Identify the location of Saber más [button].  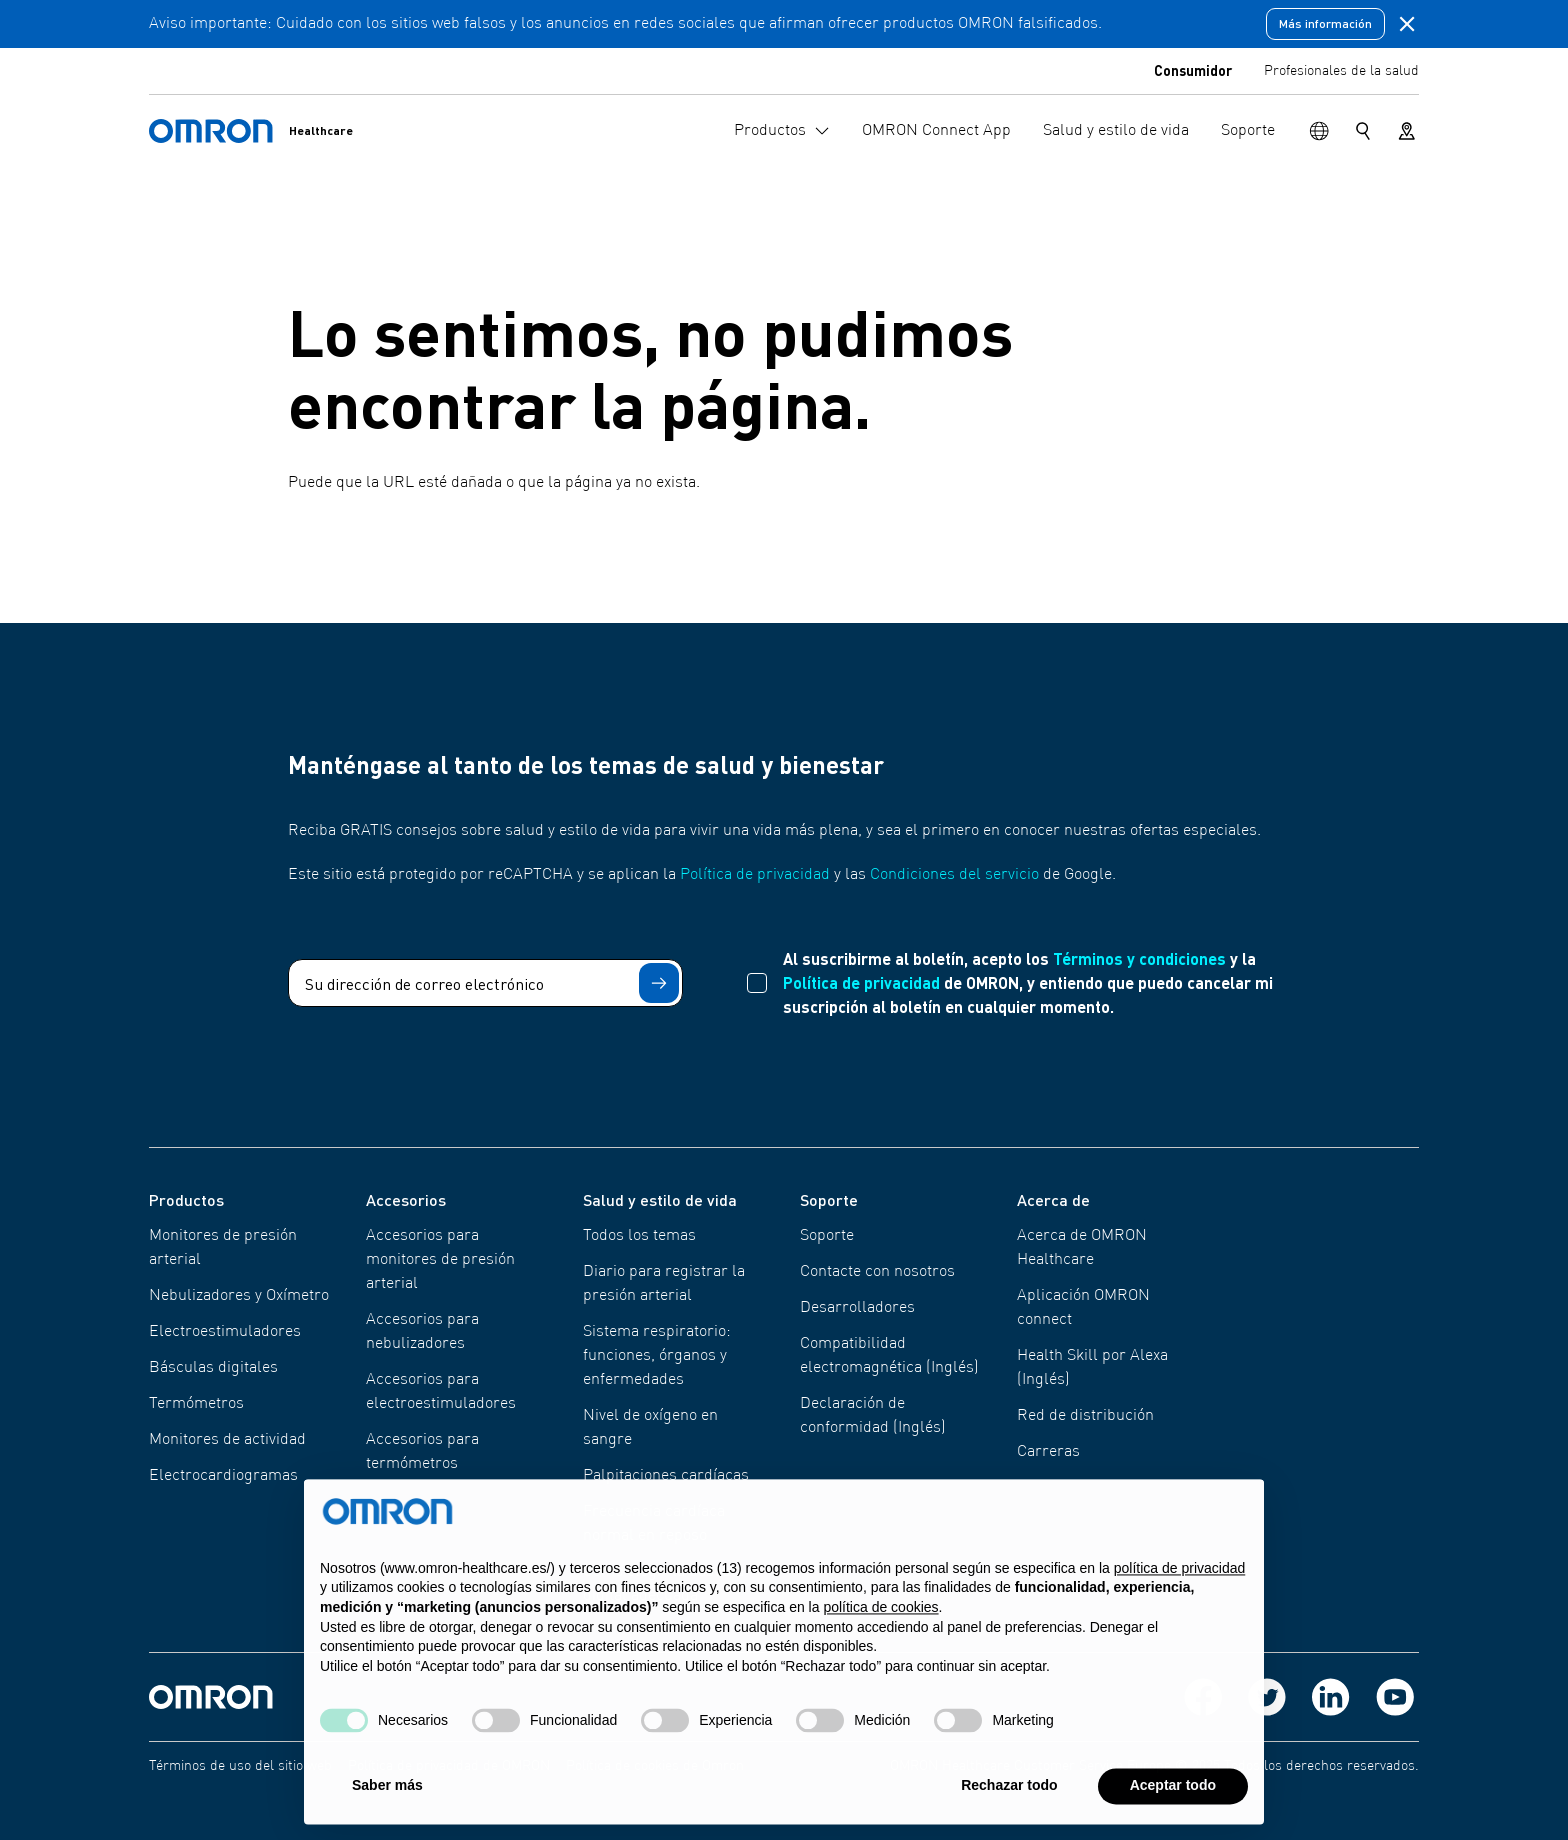
(387, 1802).